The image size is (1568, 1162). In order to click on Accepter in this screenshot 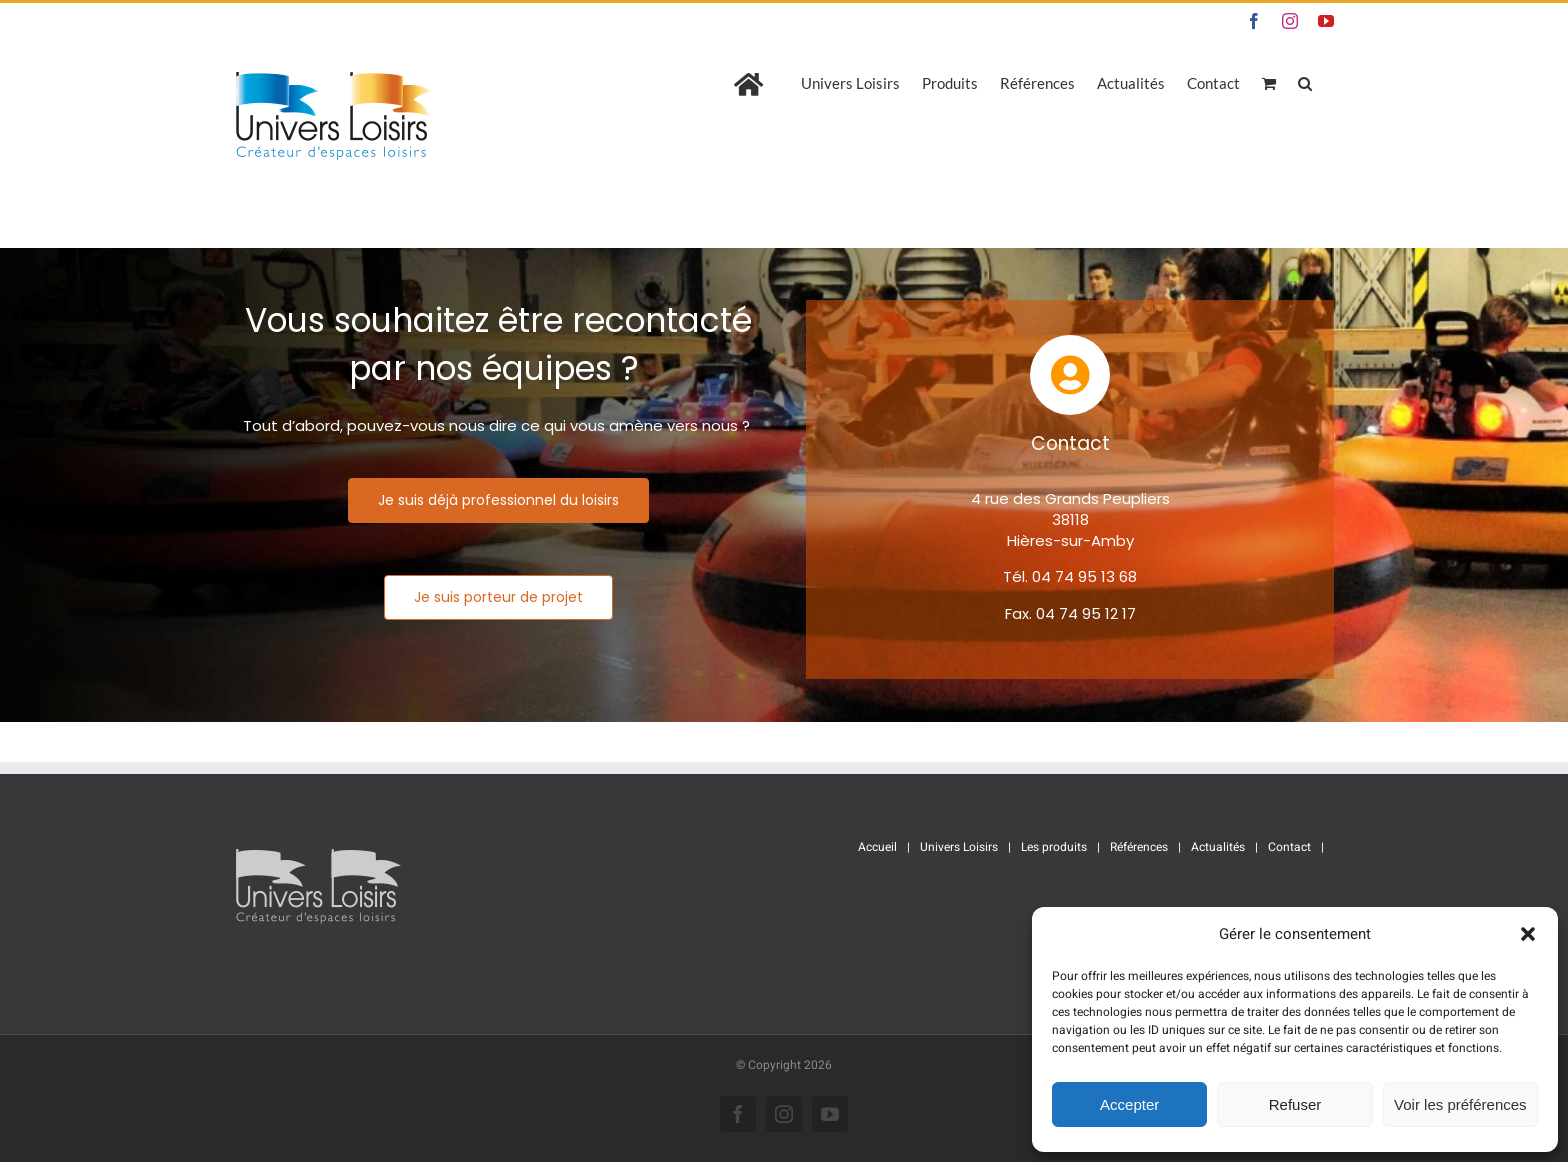, I will do `click(1129, 1104)`.